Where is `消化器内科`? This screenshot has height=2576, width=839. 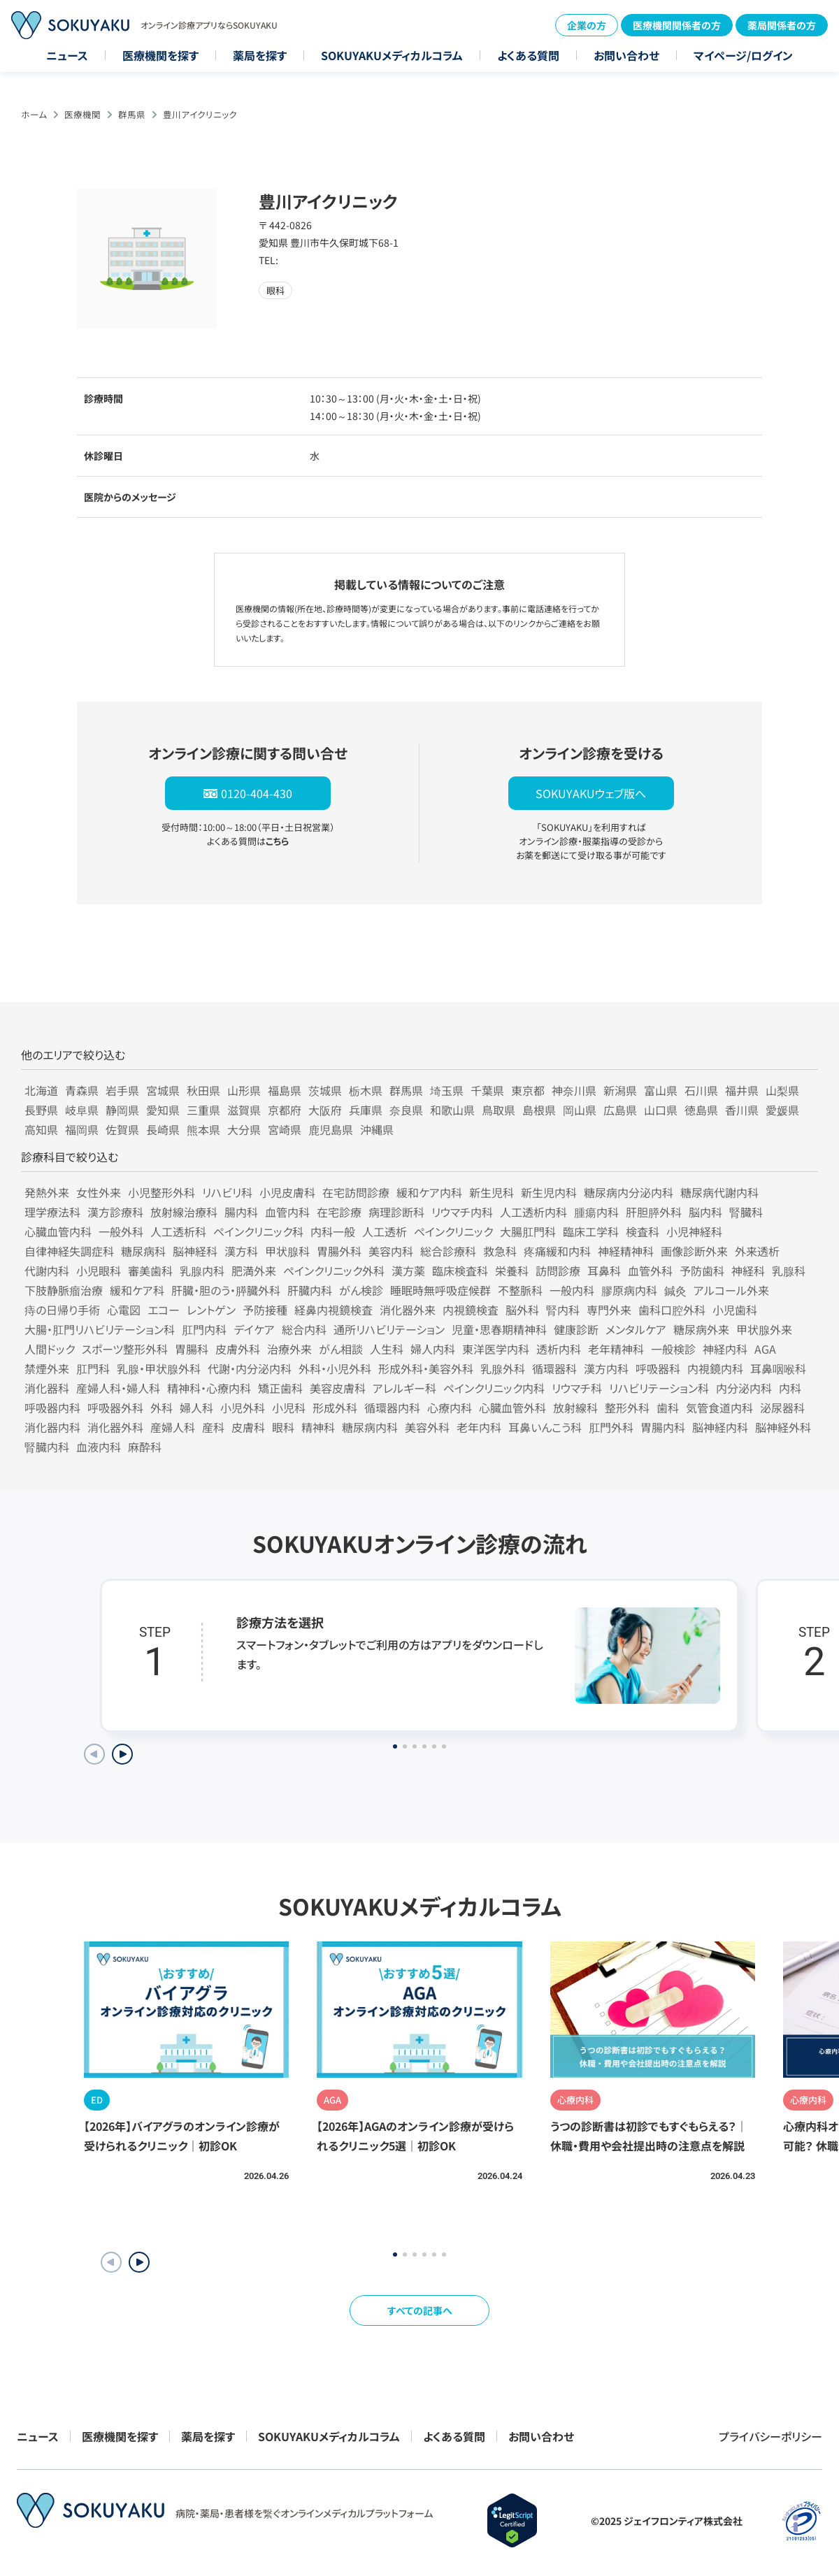
消化器内科 is located at coordinates (52, 1427).